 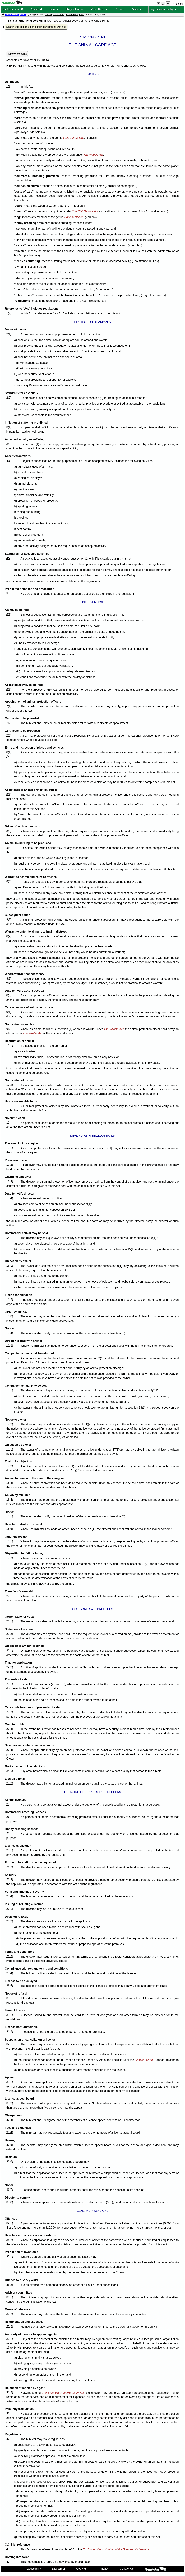 I want to click on 18(4), so click(x=9, y=1499).